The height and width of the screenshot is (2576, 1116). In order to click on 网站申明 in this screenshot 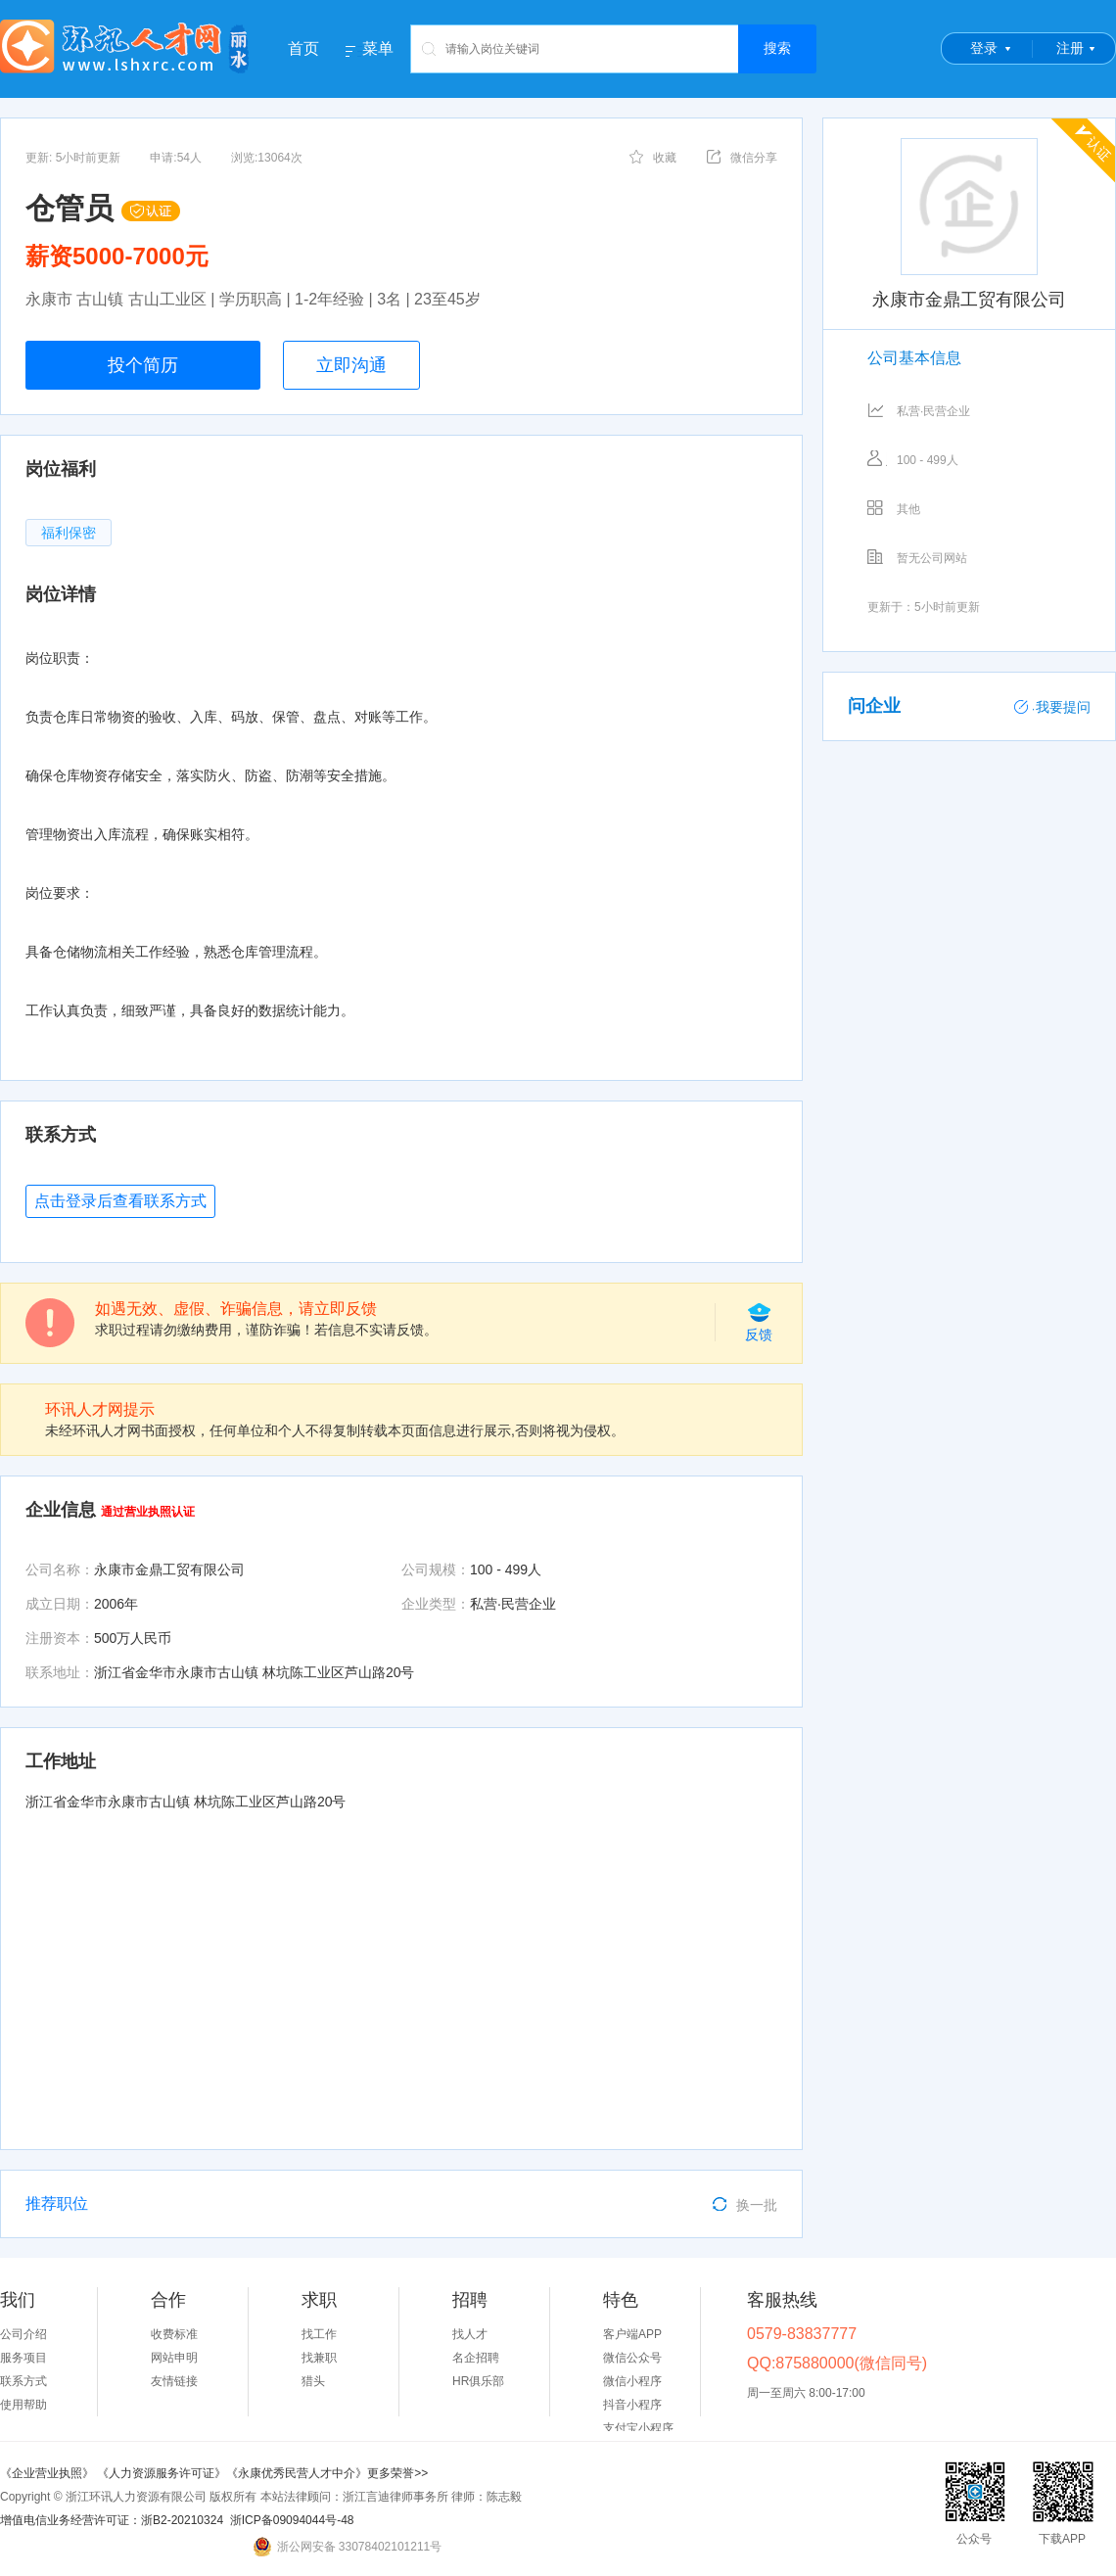, I will do `click(174, 2358)`.